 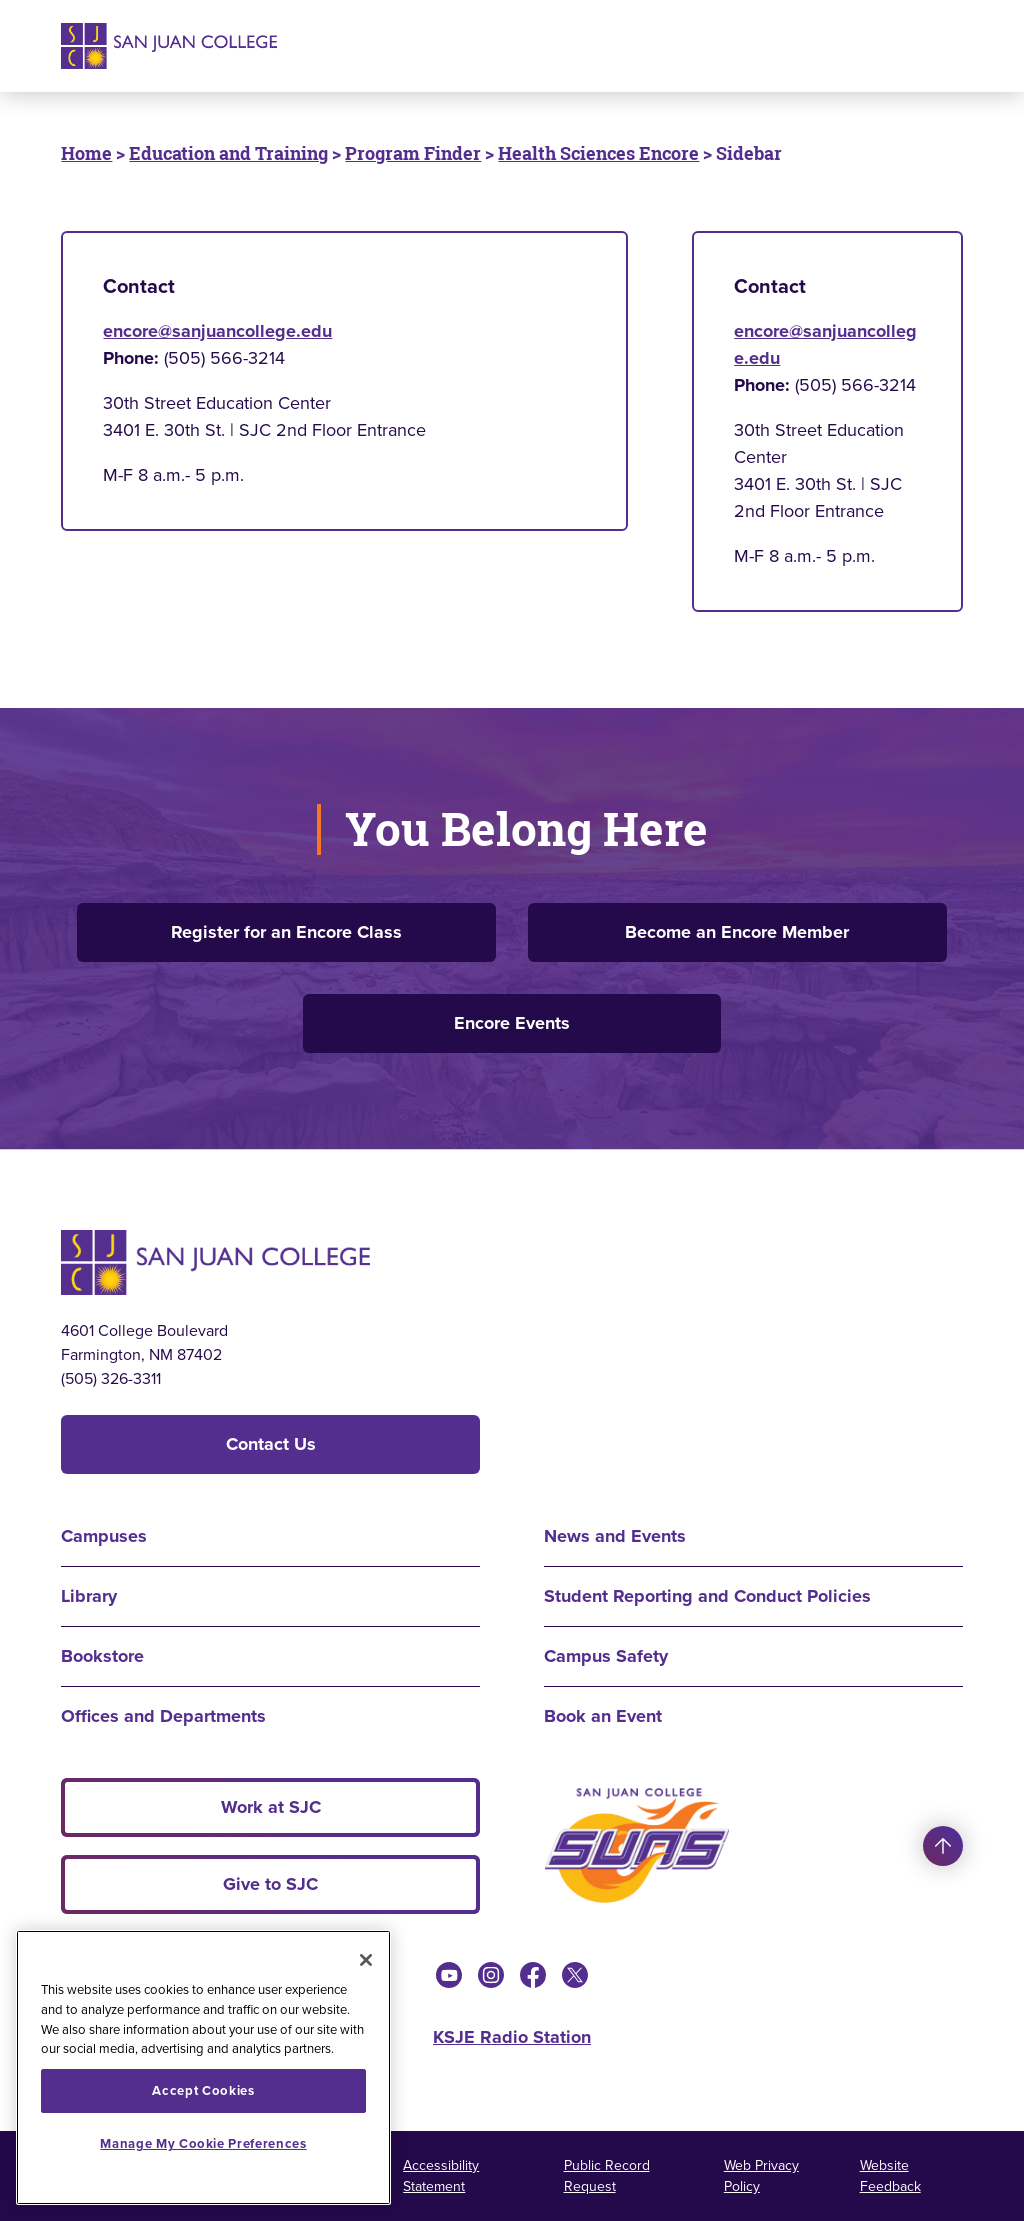 What do you see at coordinates (512, 2037) in the screenshot?
I see `KSJE Radio Station` at bounding box center [512, 2037].